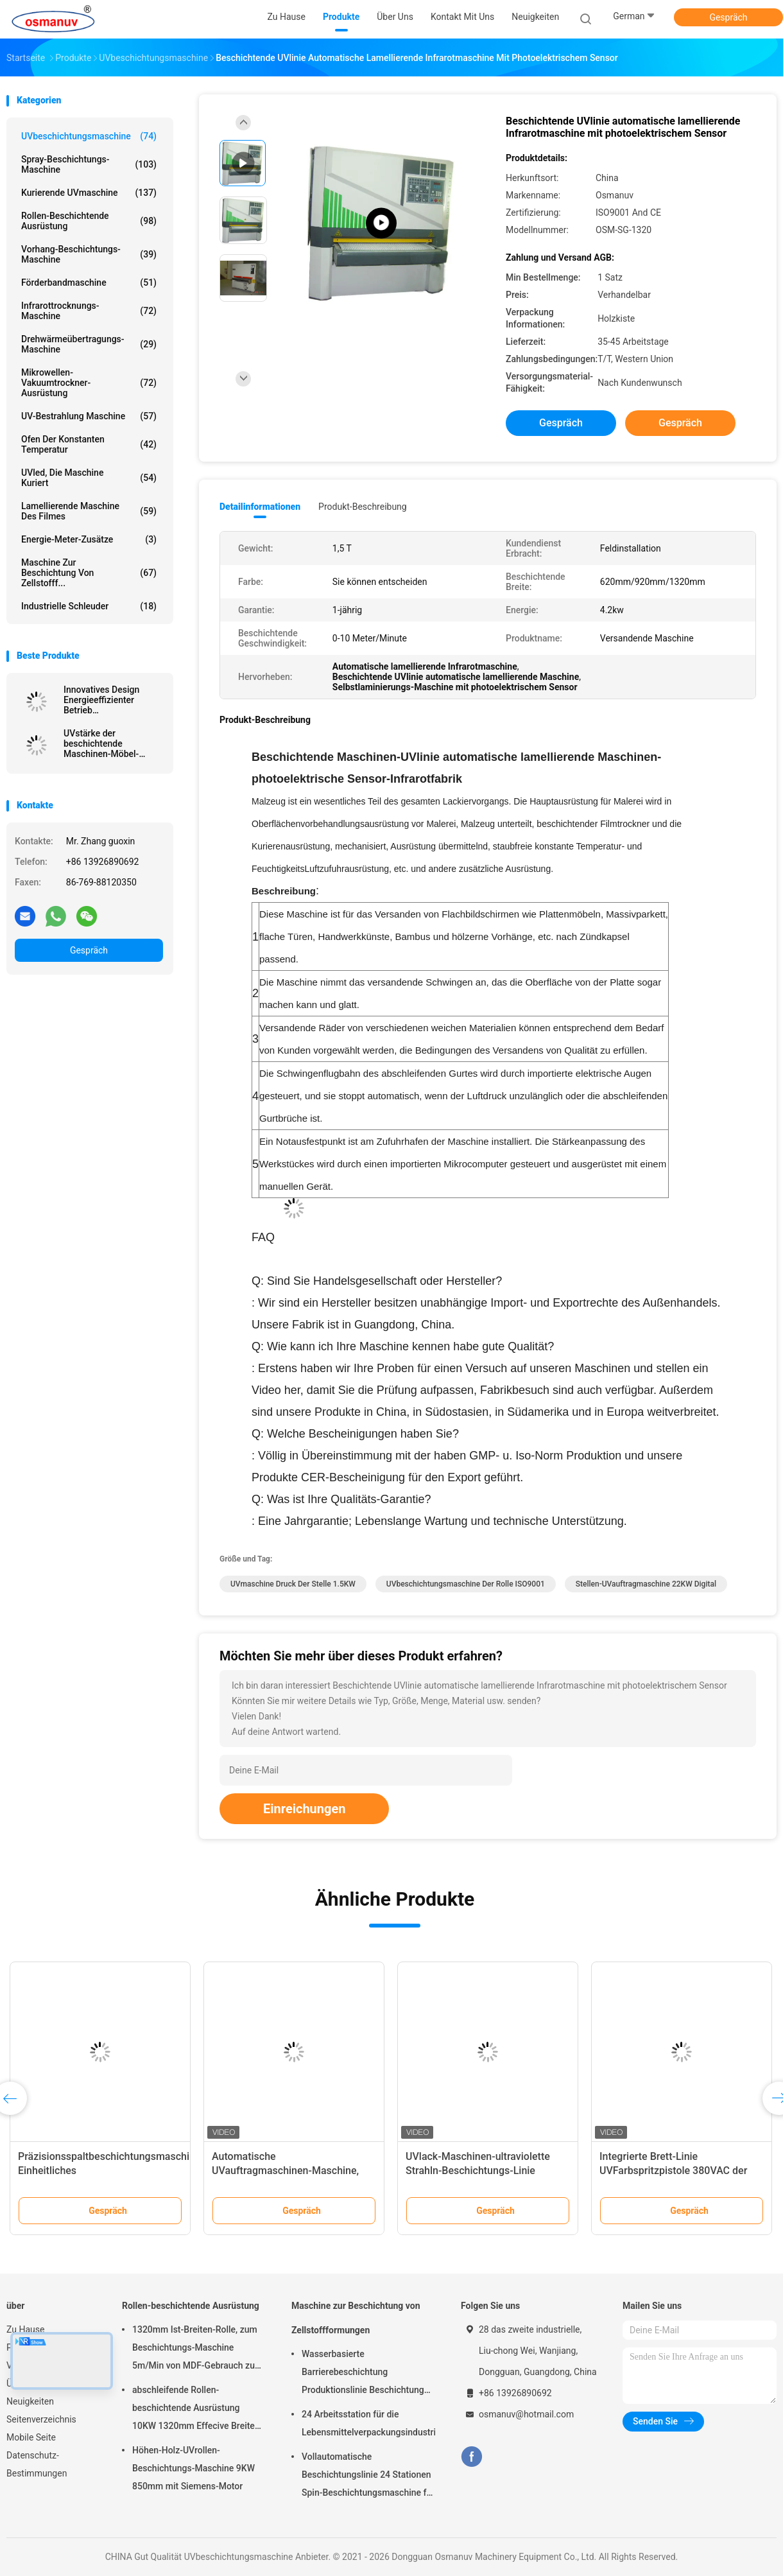  Describe the element at coordinates (89, 310) in the screenshot. I see `Infrarottrocknungs-Maschine` at that location.